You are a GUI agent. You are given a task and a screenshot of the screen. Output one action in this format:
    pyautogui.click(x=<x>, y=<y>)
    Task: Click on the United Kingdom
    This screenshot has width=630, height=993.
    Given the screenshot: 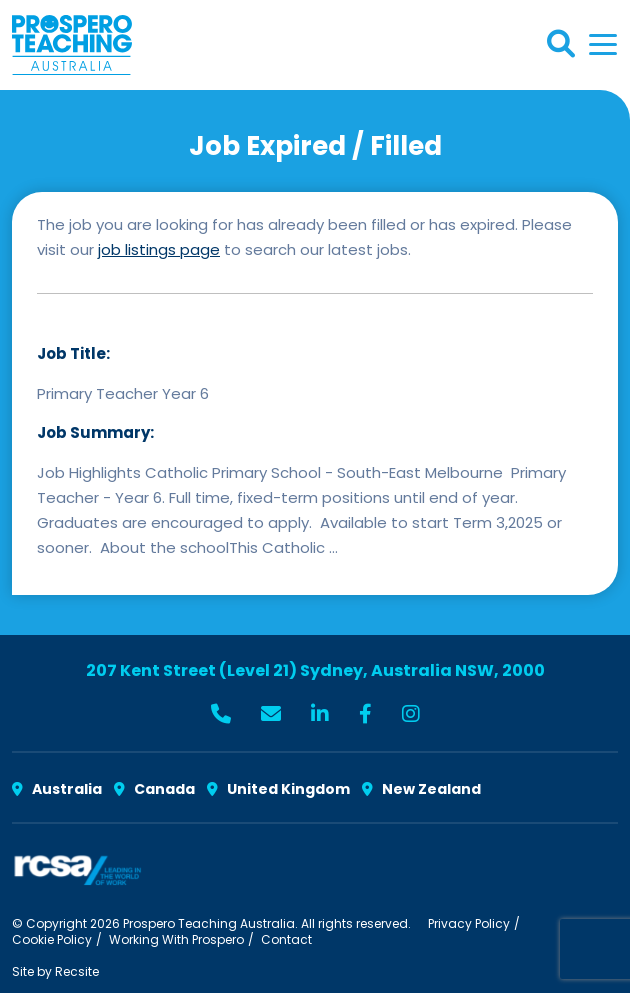 What is the action you would take?
    pyautogui.click(x=278, y=789)
    